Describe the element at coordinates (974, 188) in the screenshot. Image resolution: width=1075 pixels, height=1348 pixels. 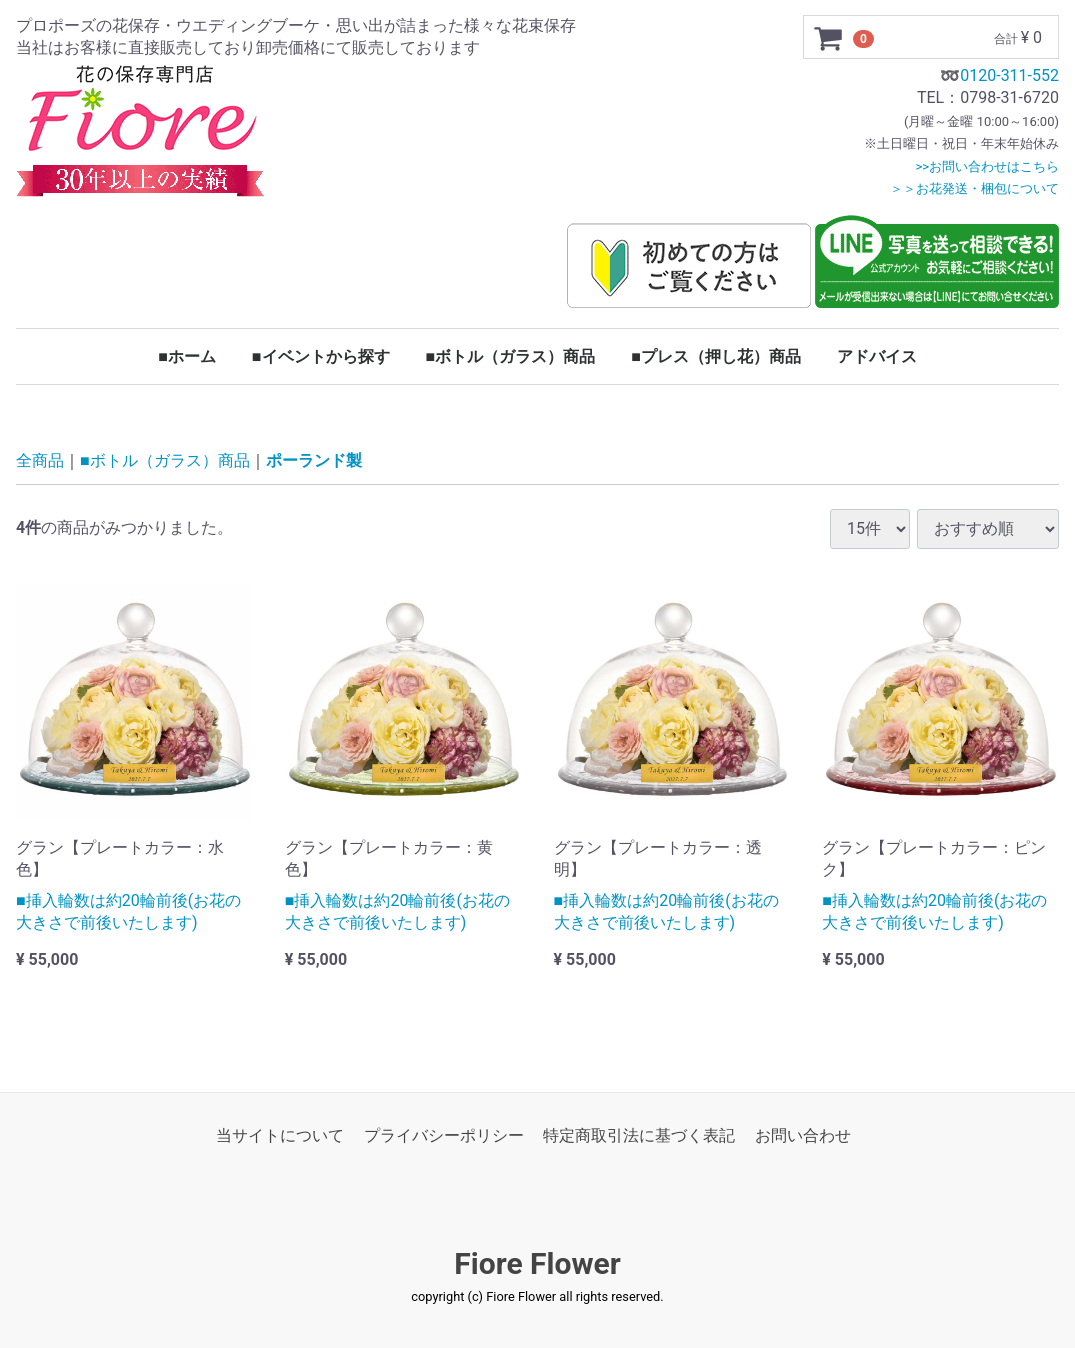
I see `＞＞お花発送・梱包について` at that location.